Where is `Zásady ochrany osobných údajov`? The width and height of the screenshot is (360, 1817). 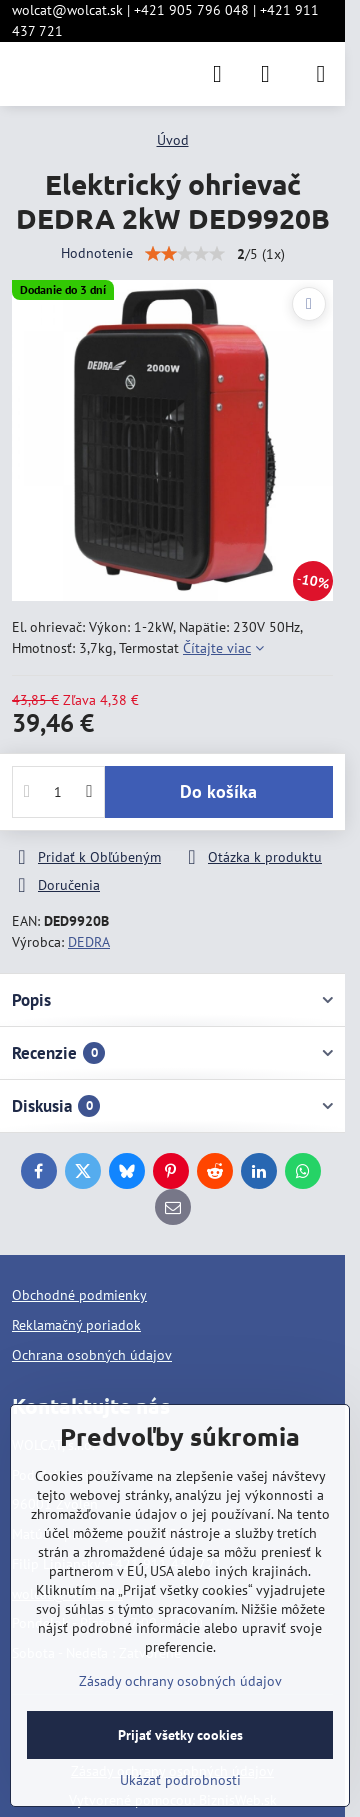 Zásady ochrany osobných údajov is located at coordinates (180, 1681).